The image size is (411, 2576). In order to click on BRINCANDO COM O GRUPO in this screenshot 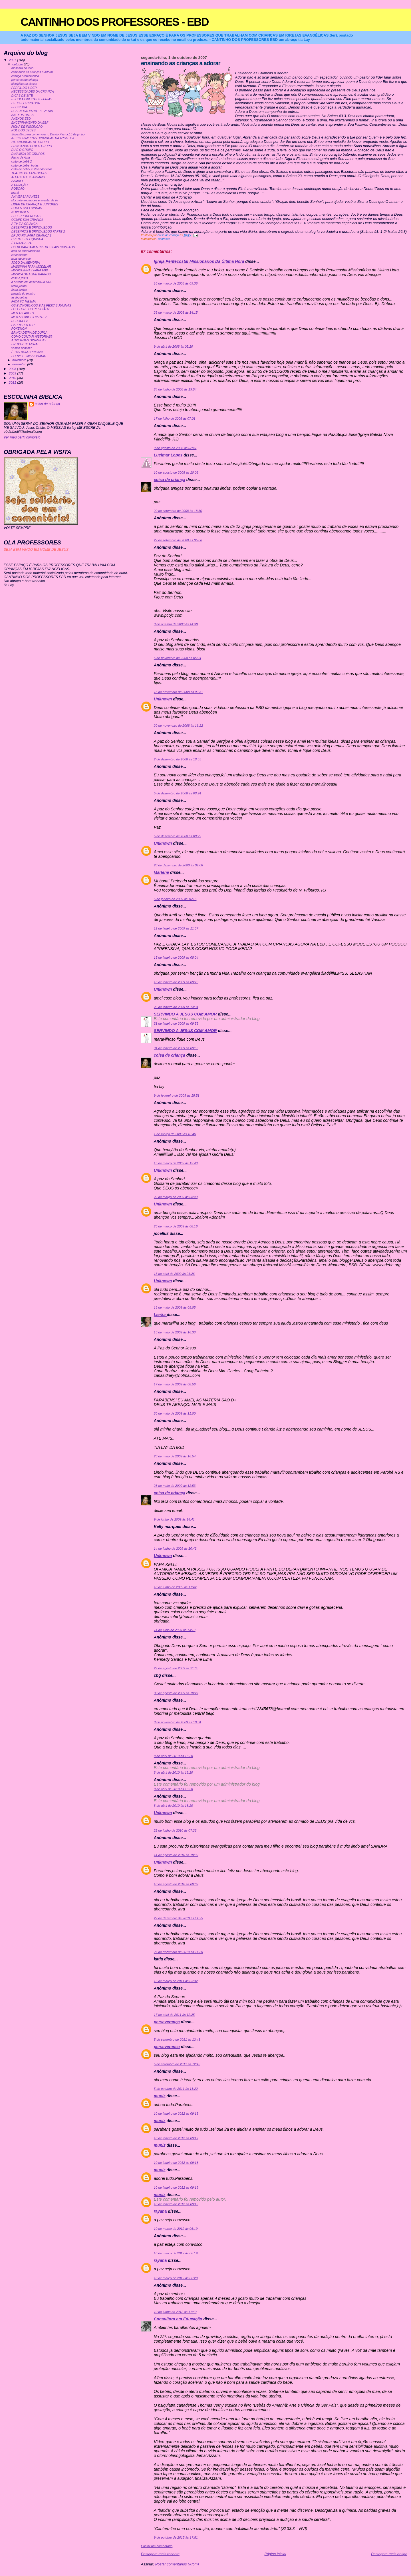, I will do `click(31, 146)`.